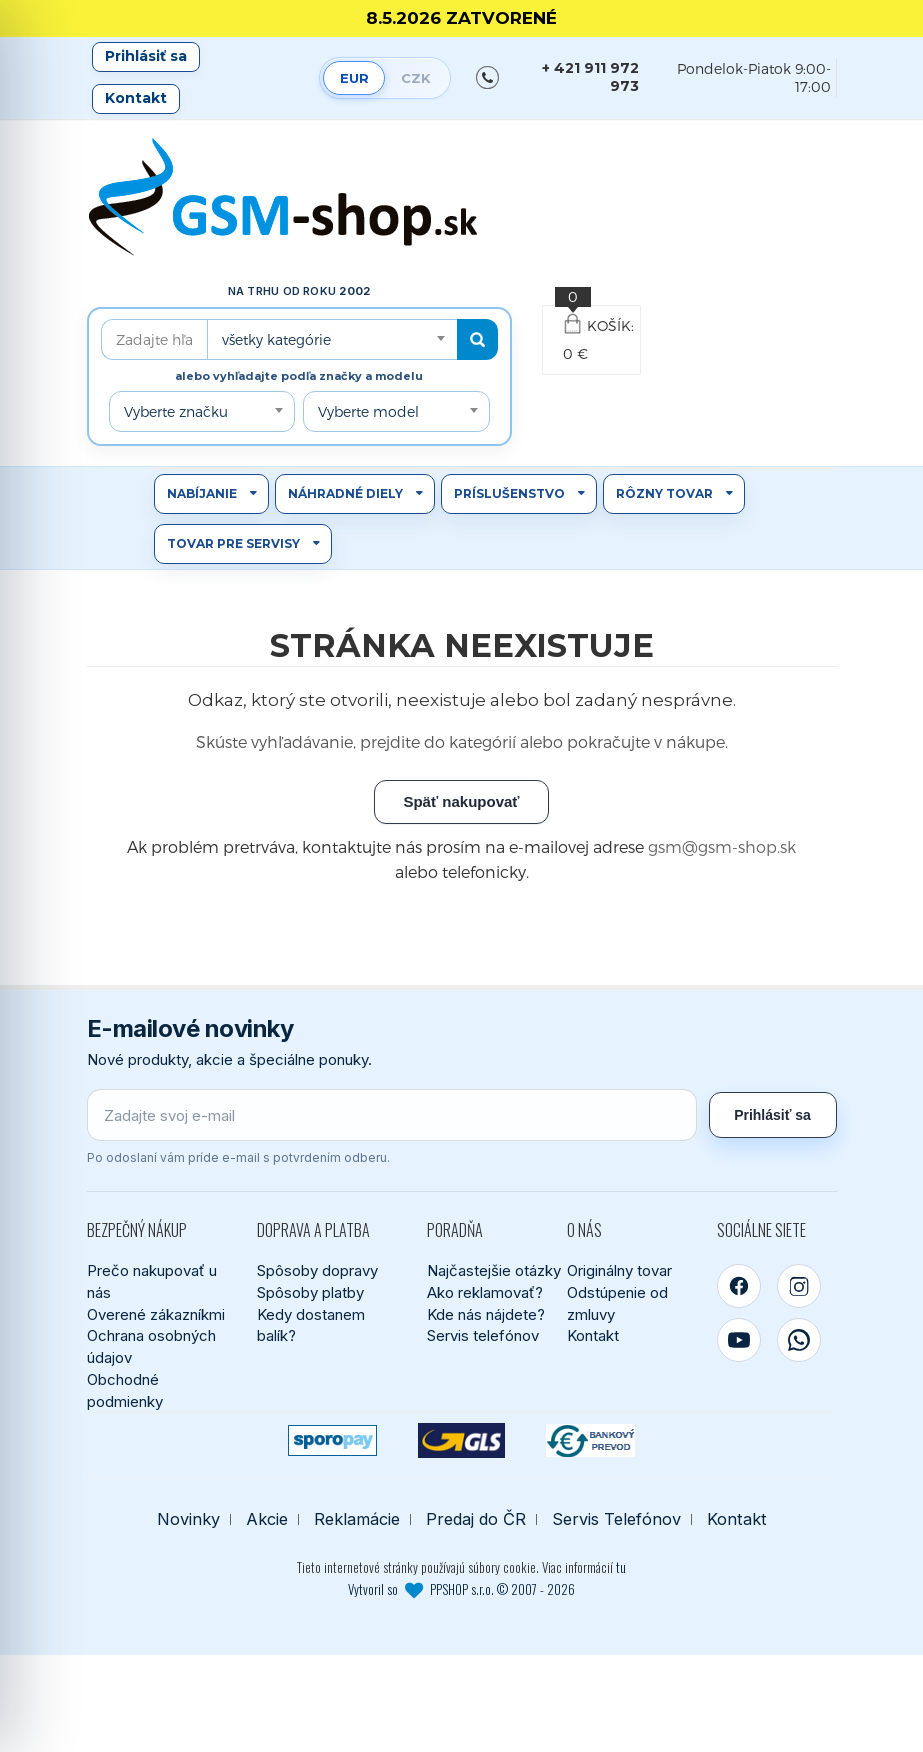 The image size is (923, 1752). What do you see at coordinates (476, 1519) in the screenshot?
I see `Predaj do ČR` at bounding box center [476, 1519].